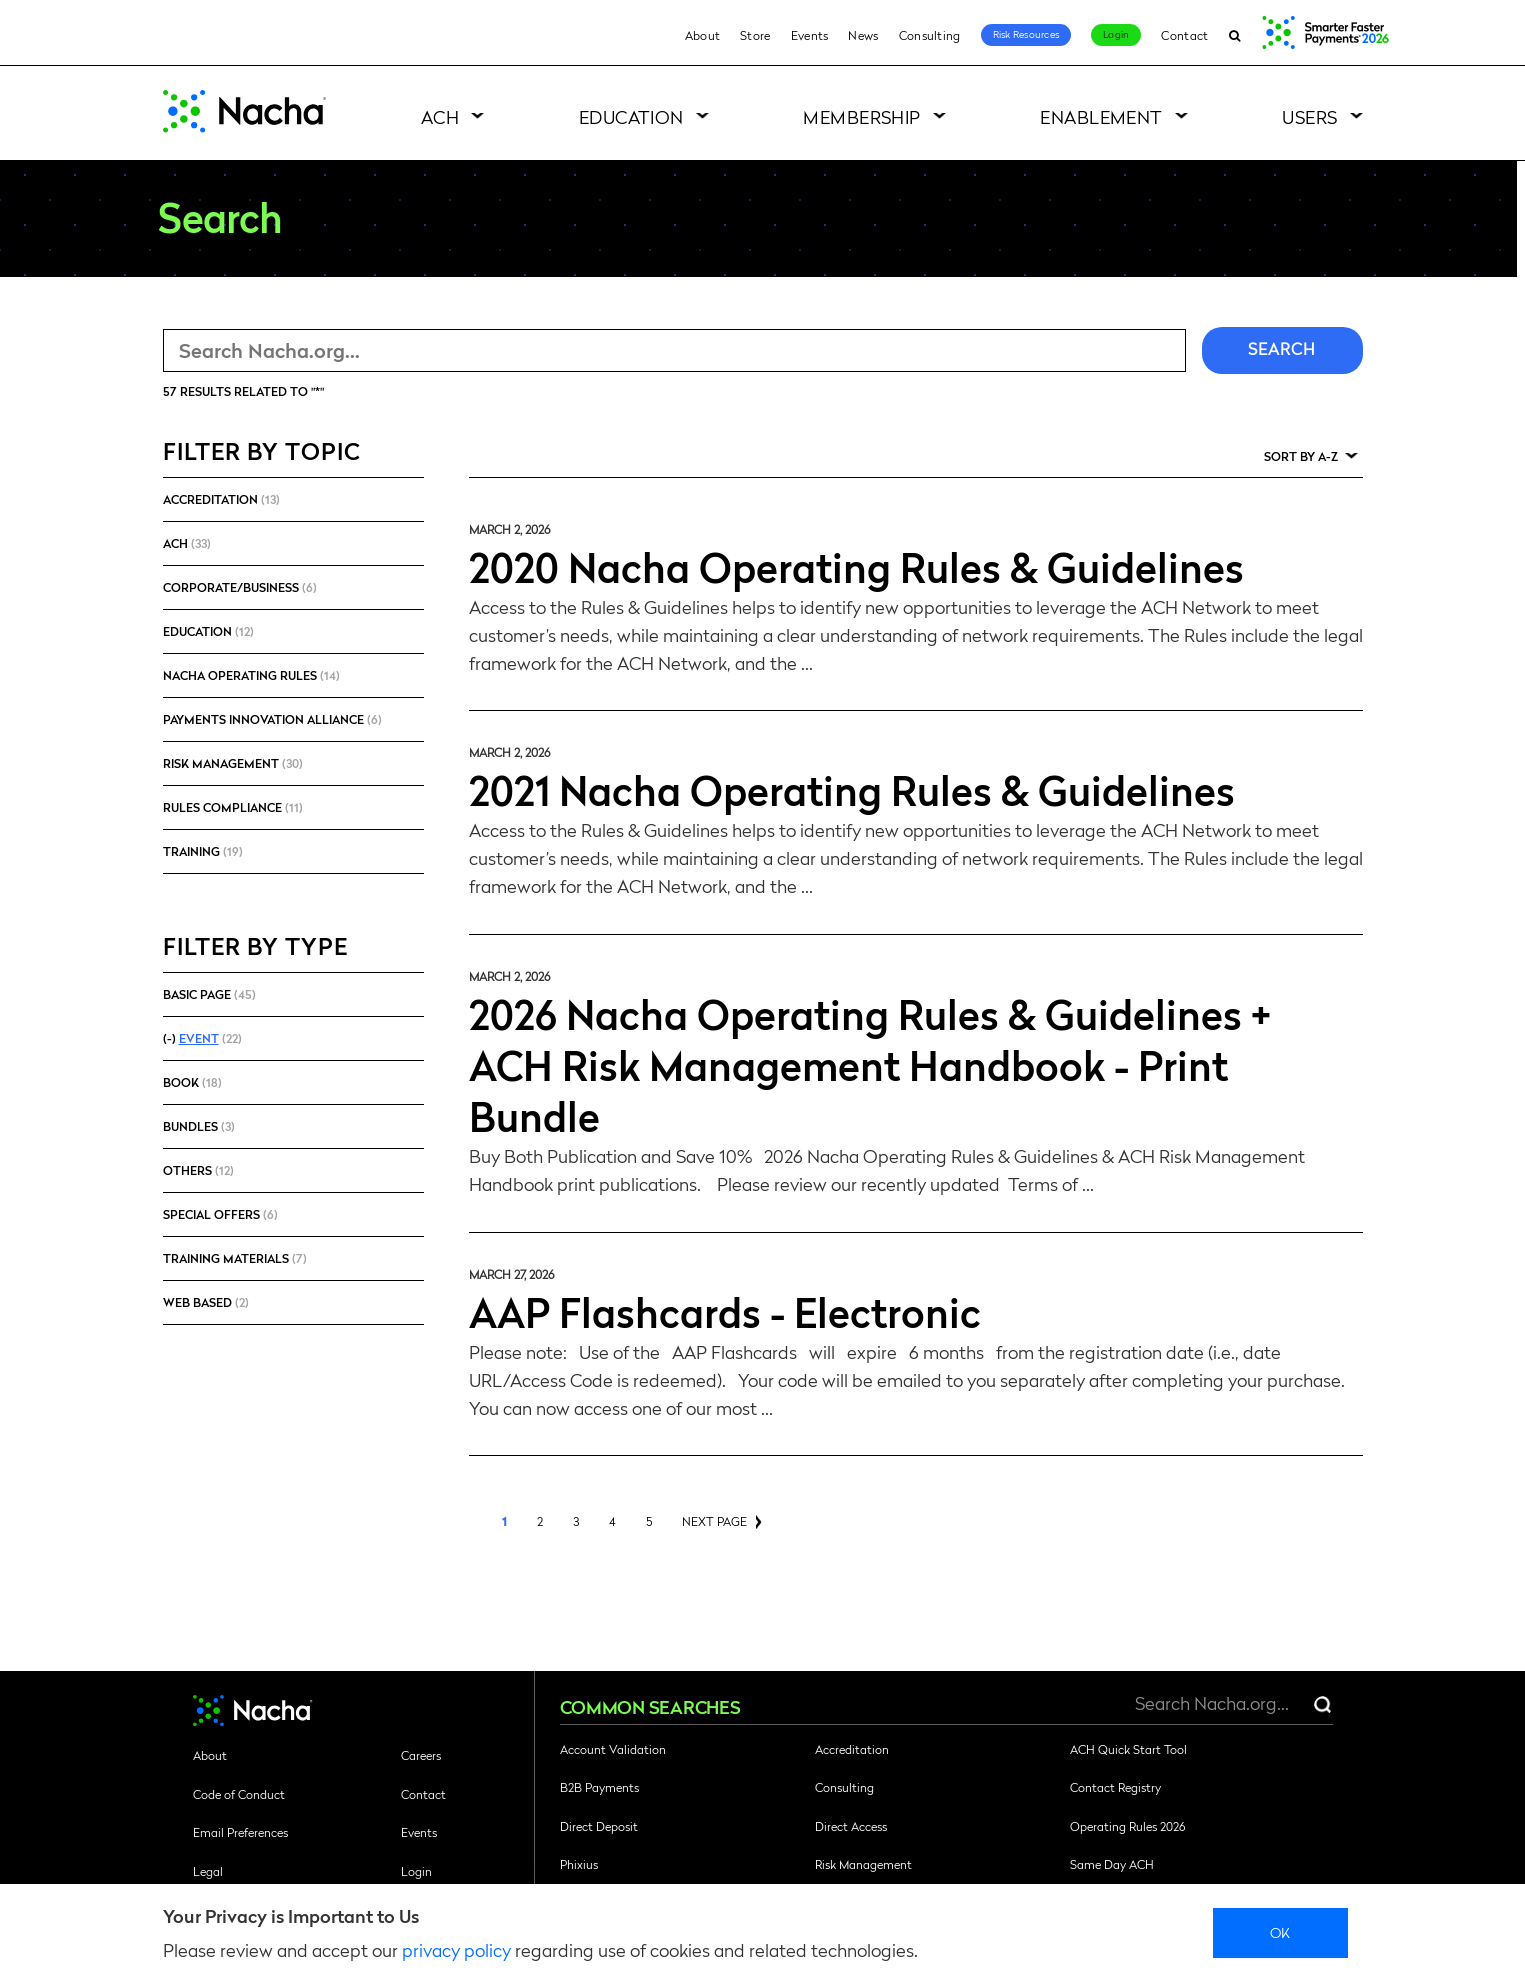  Describe the element at coordinates (863, 35) in the screenshot. I see `News` at that location.